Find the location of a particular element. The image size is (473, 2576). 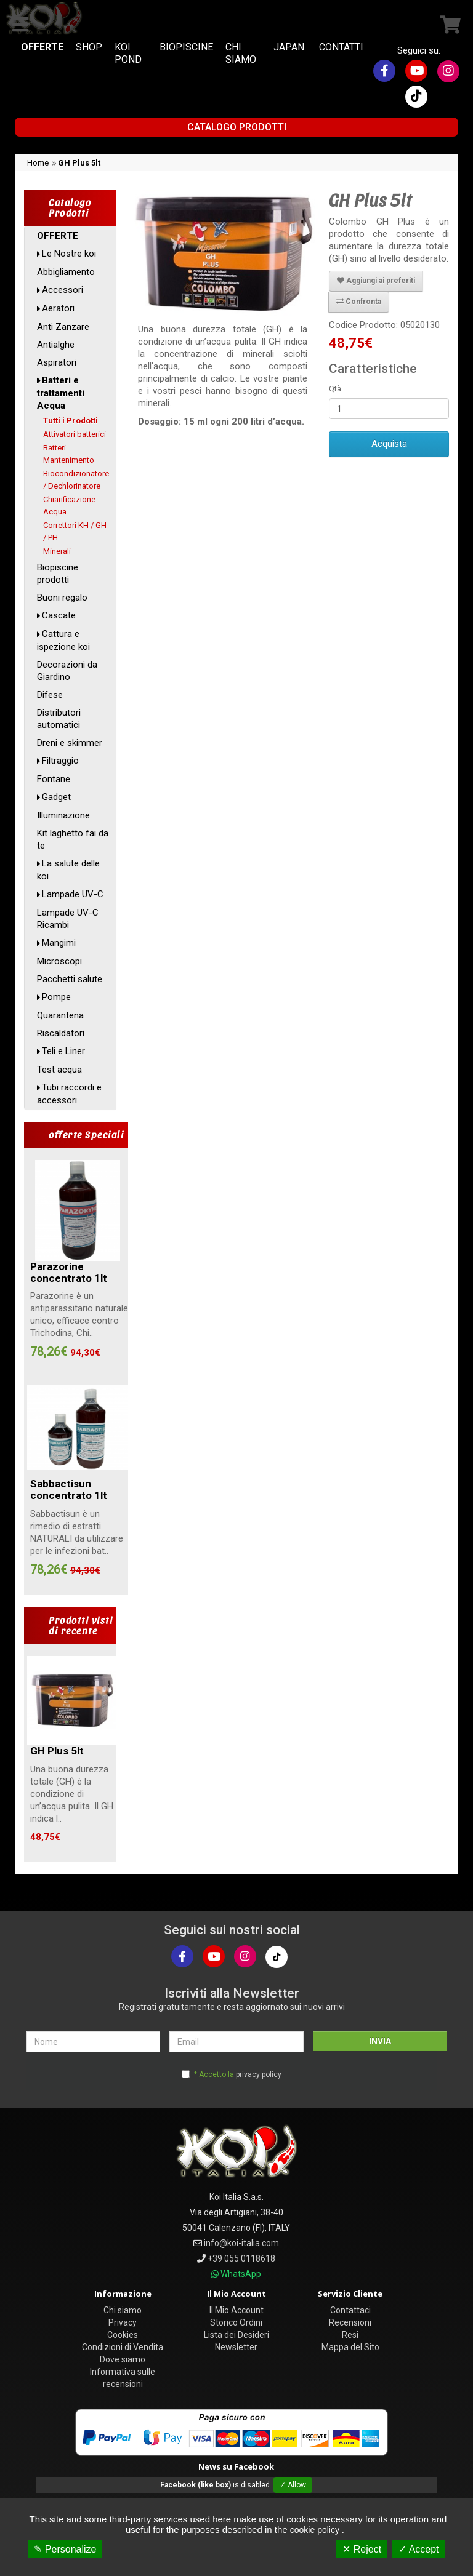

Mangimi is located at coordinates (59, 942).